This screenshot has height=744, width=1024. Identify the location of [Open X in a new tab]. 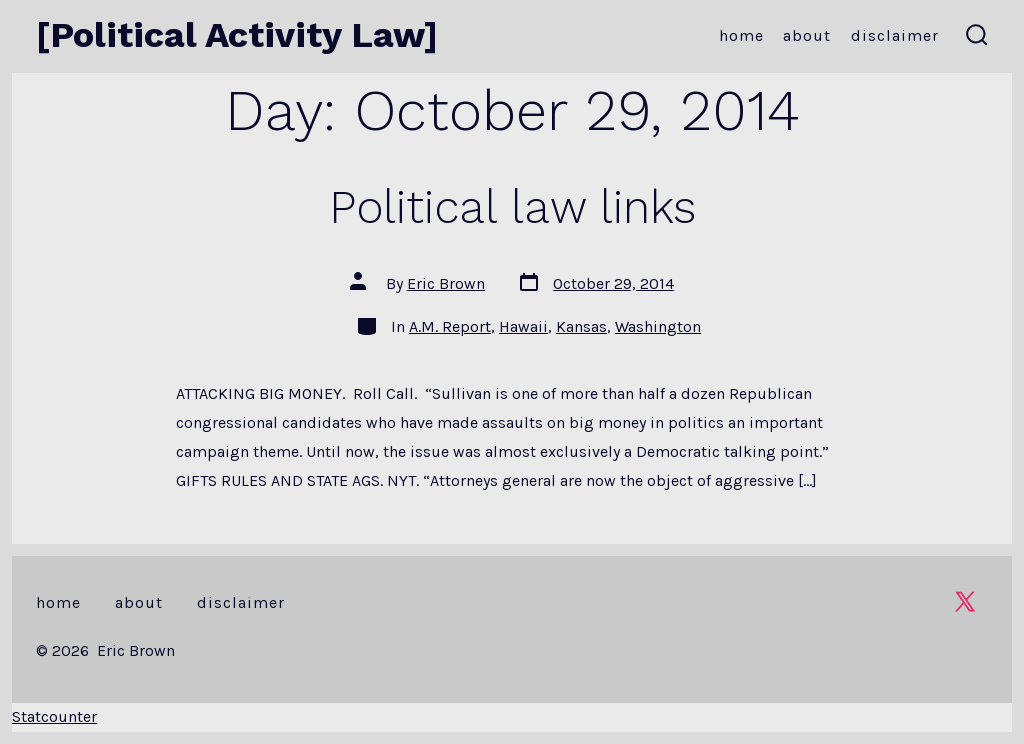
(965, 601).